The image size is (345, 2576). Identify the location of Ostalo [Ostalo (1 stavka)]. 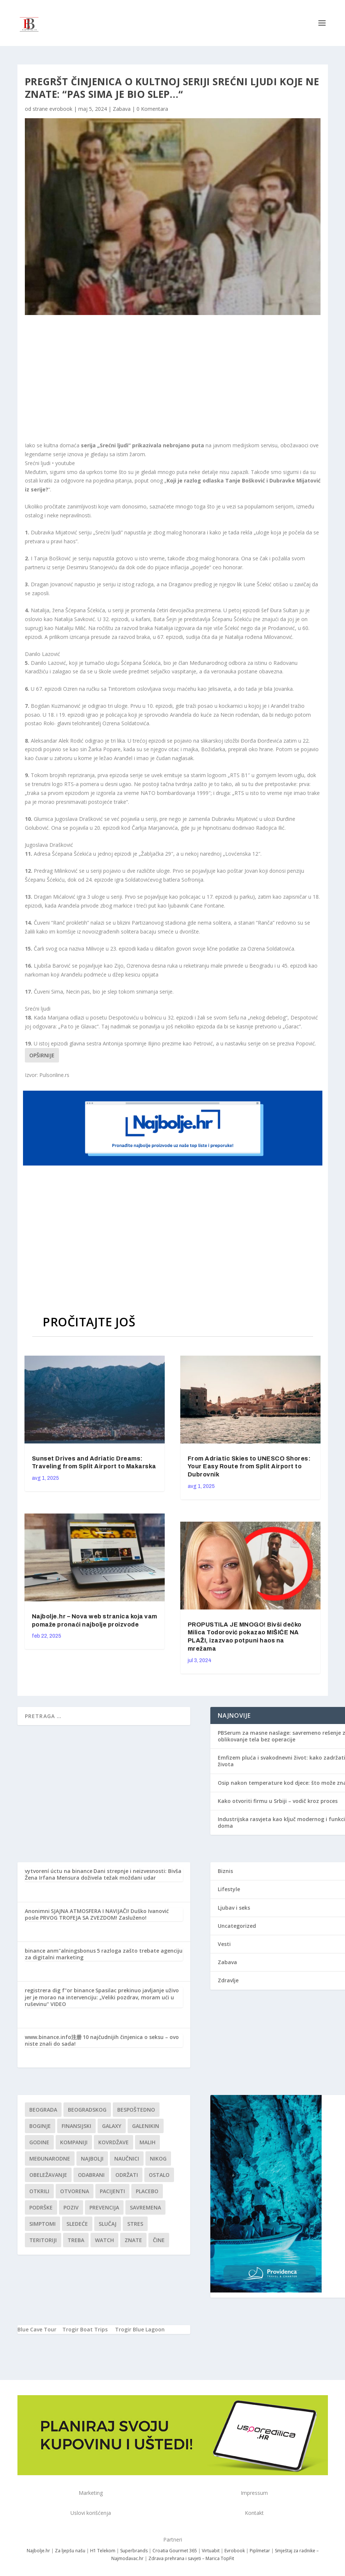
(159, 2174).